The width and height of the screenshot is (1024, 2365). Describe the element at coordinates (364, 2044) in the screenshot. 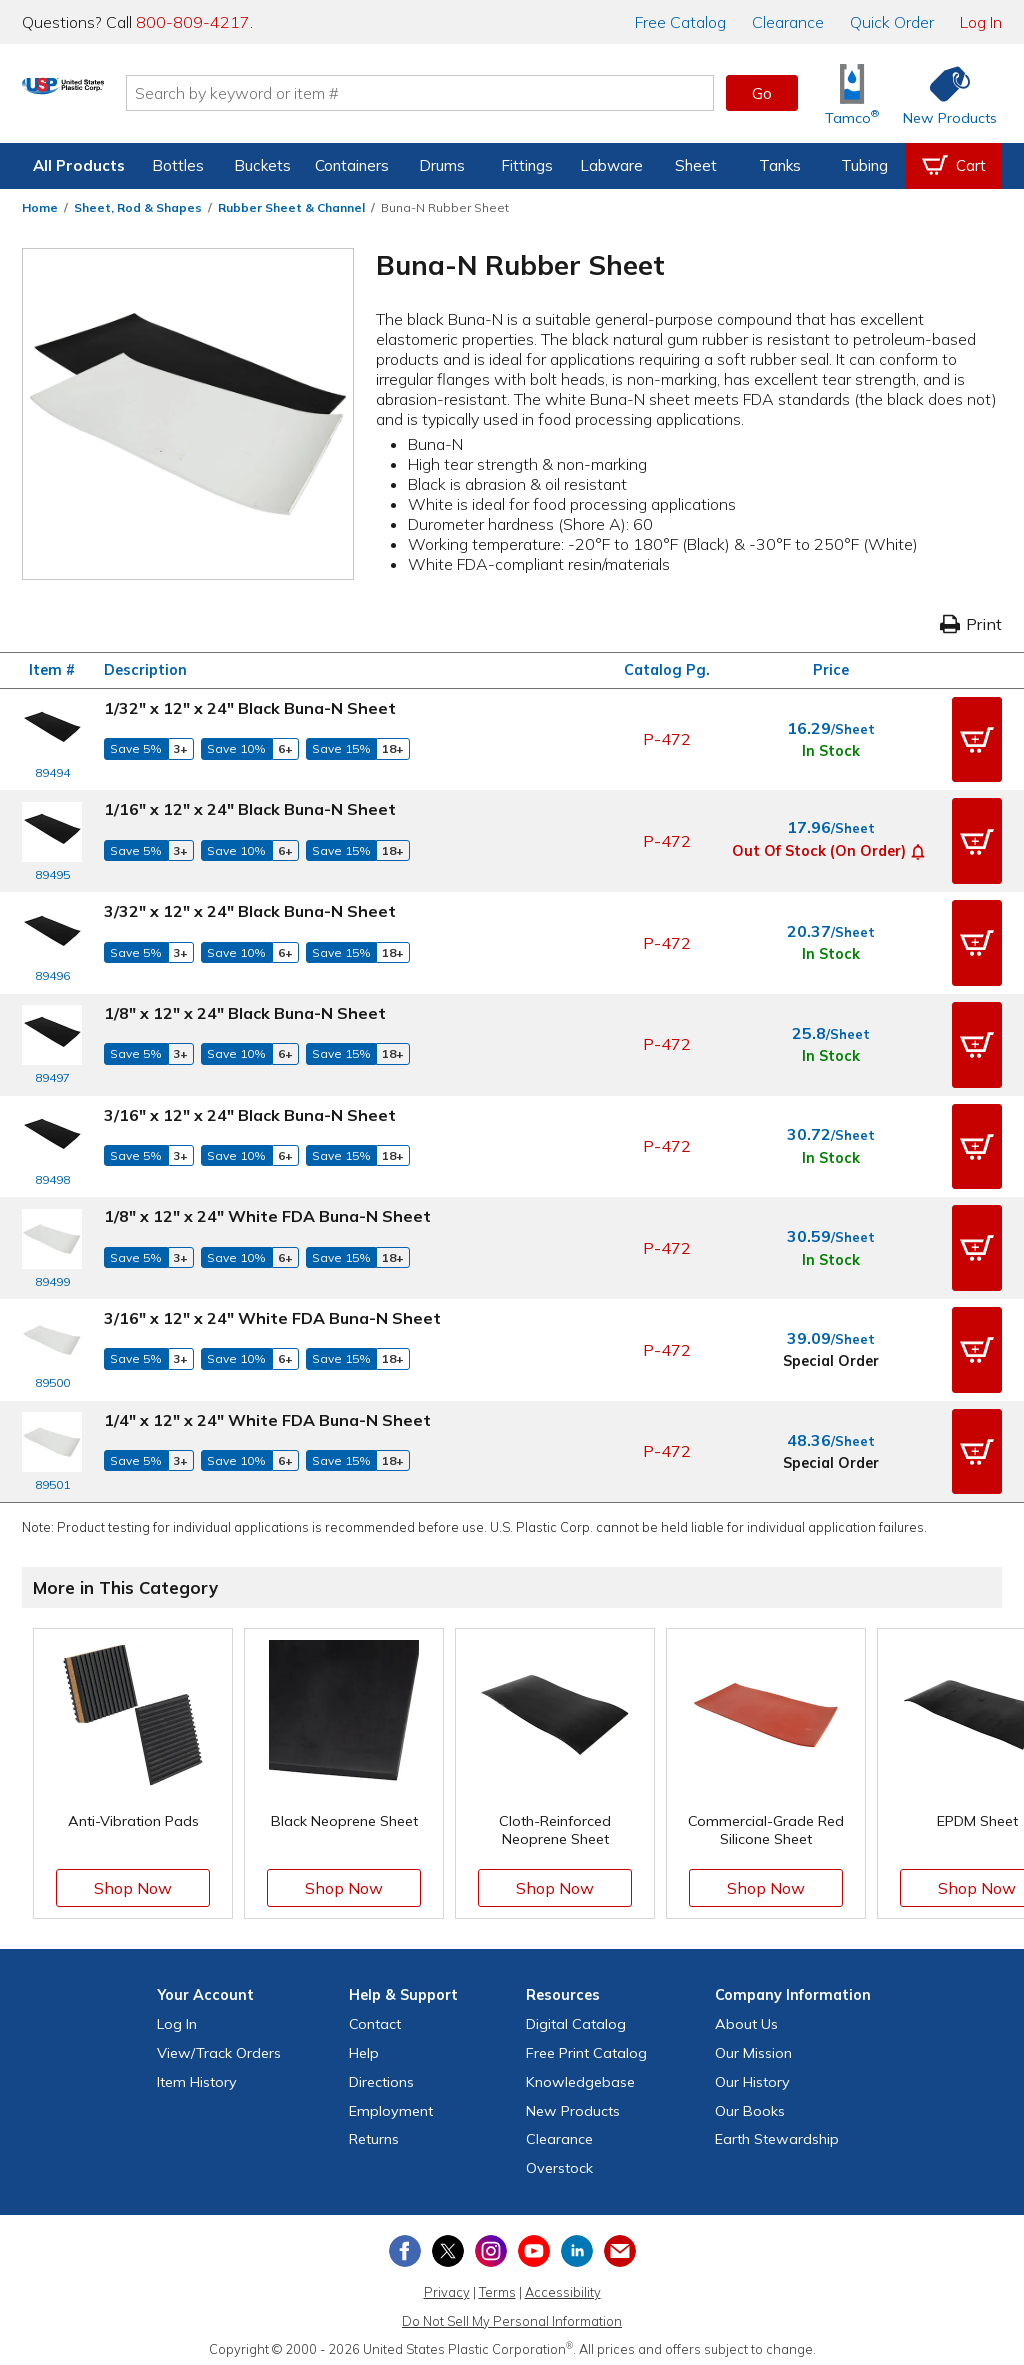

I see `Help` at that location.